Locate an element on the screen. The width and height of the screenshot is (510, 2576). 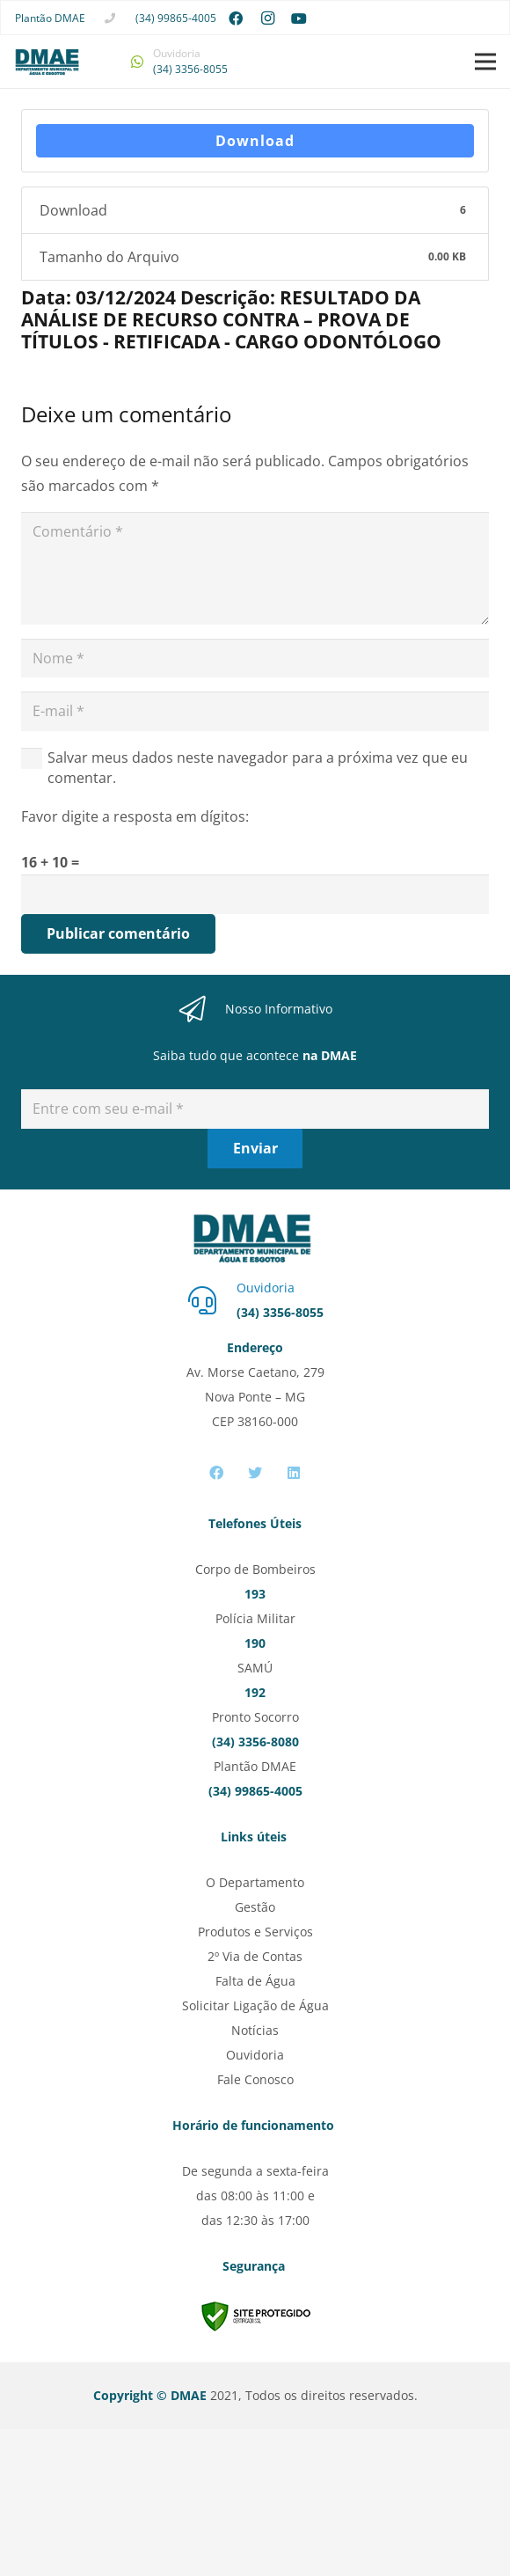
[LinkedIn] is located at coordinates (293, 1472).